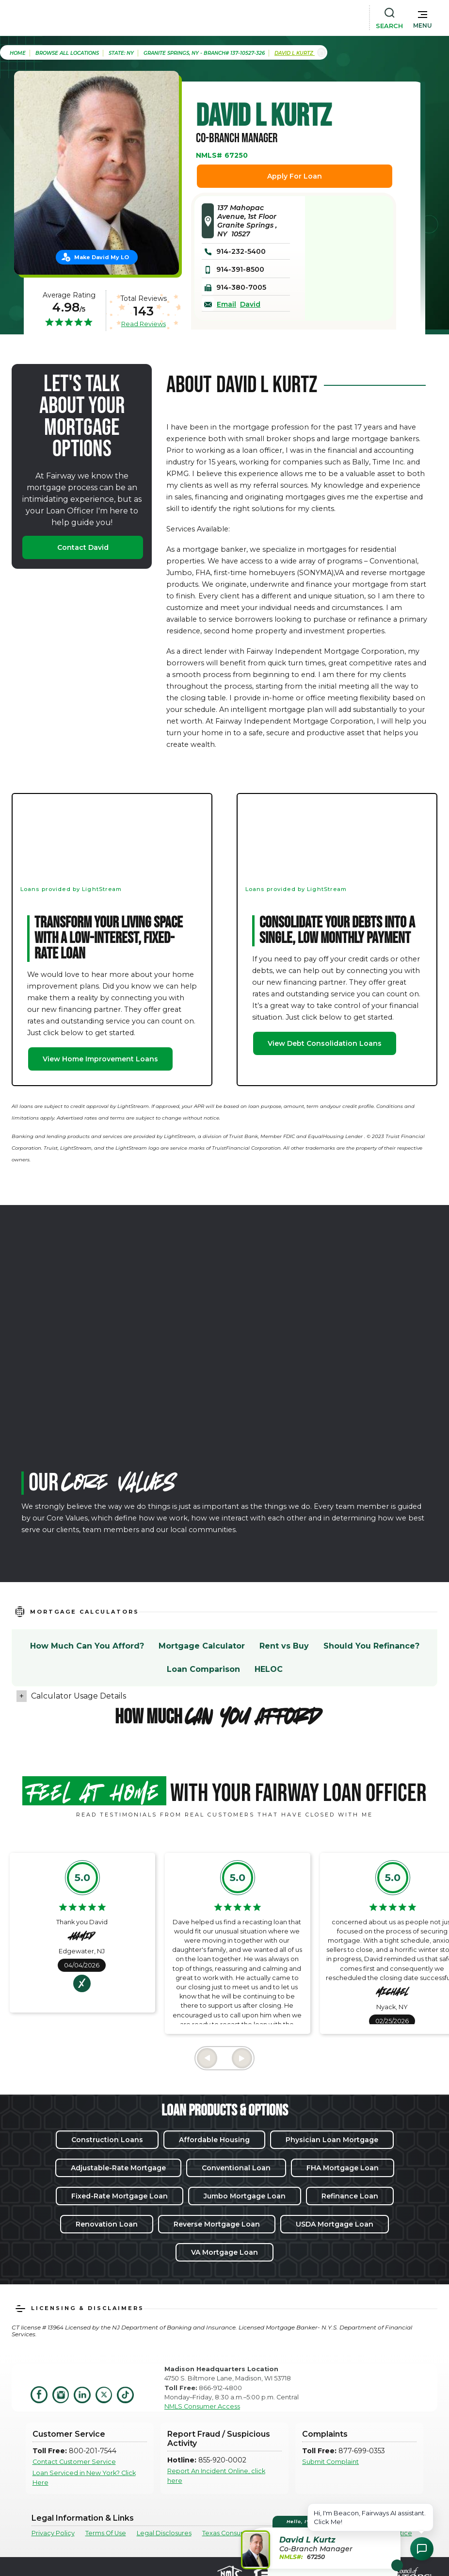 The image size is (449, 2576). I want to click on Loan Comparison, so click(203, 1669).